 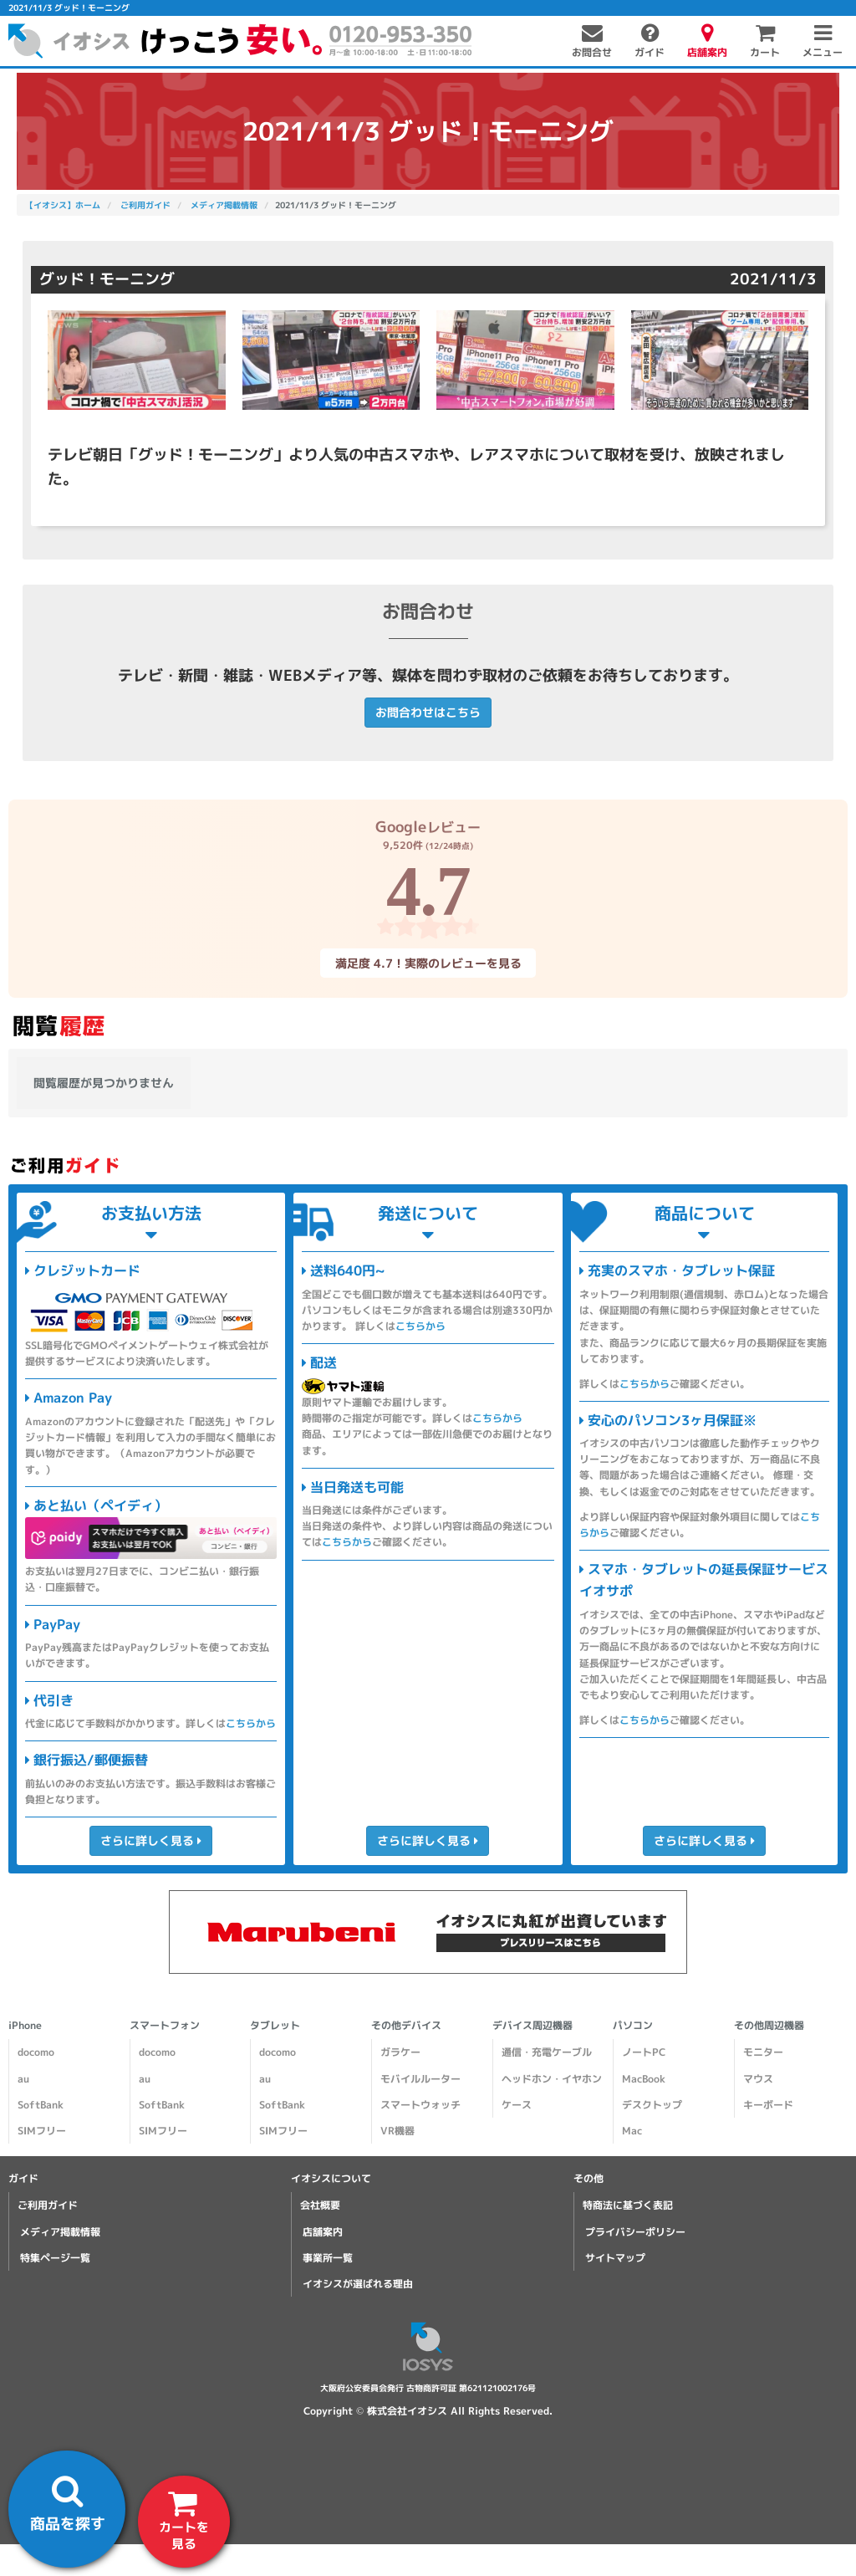 What do you see at coordinates (552, 2079) in the screenshot?
I see `ヘッドホン・イヤホン` at bounding box center [552, 2079].